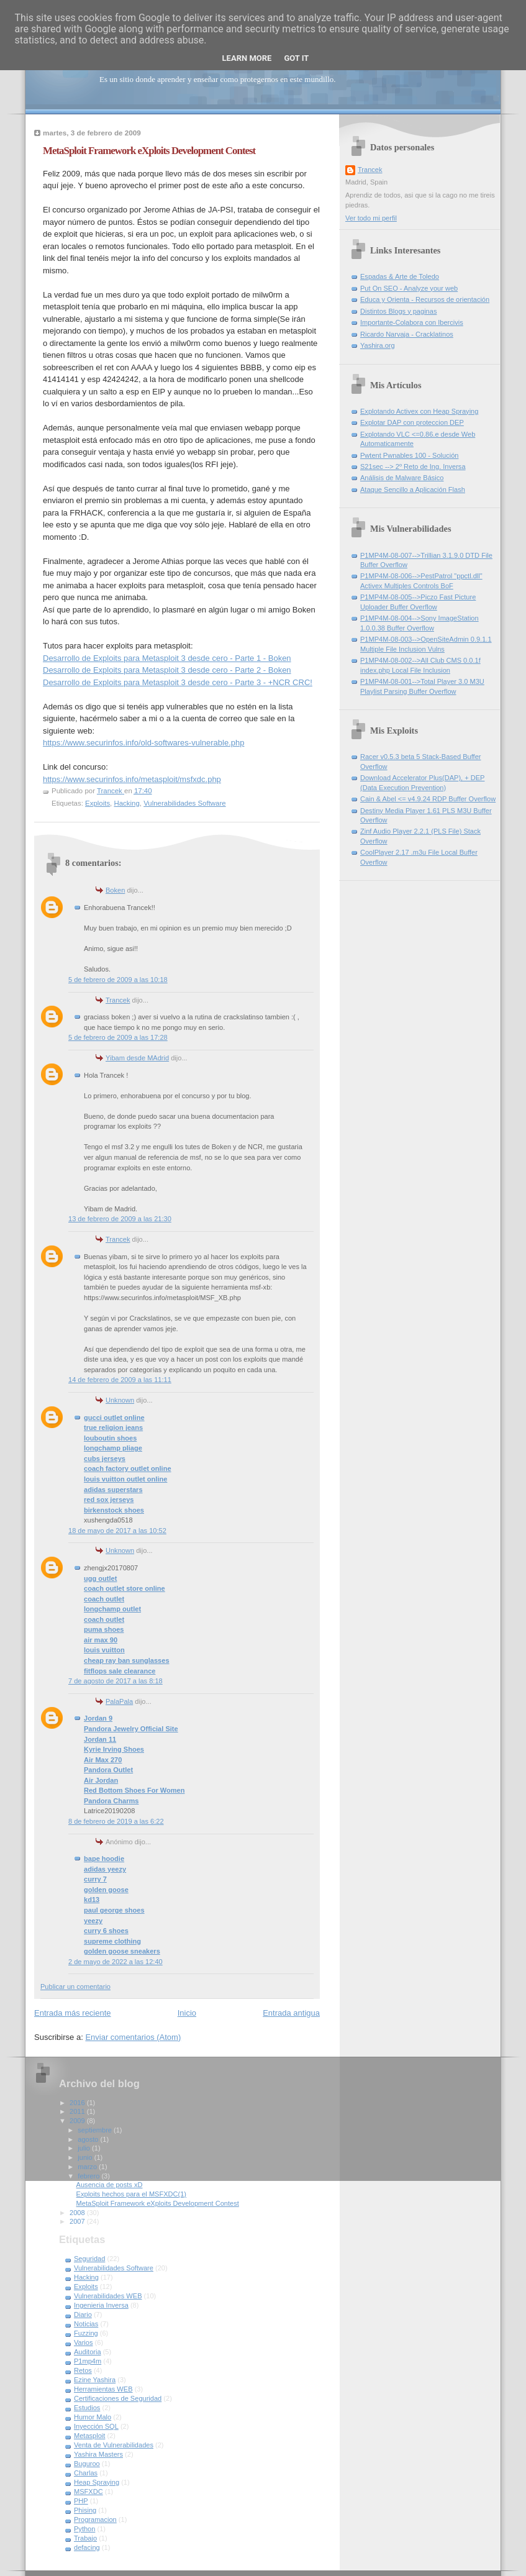  I want to click on 13 de febrero de 2009 a las 21:30, so click(119, 1218).